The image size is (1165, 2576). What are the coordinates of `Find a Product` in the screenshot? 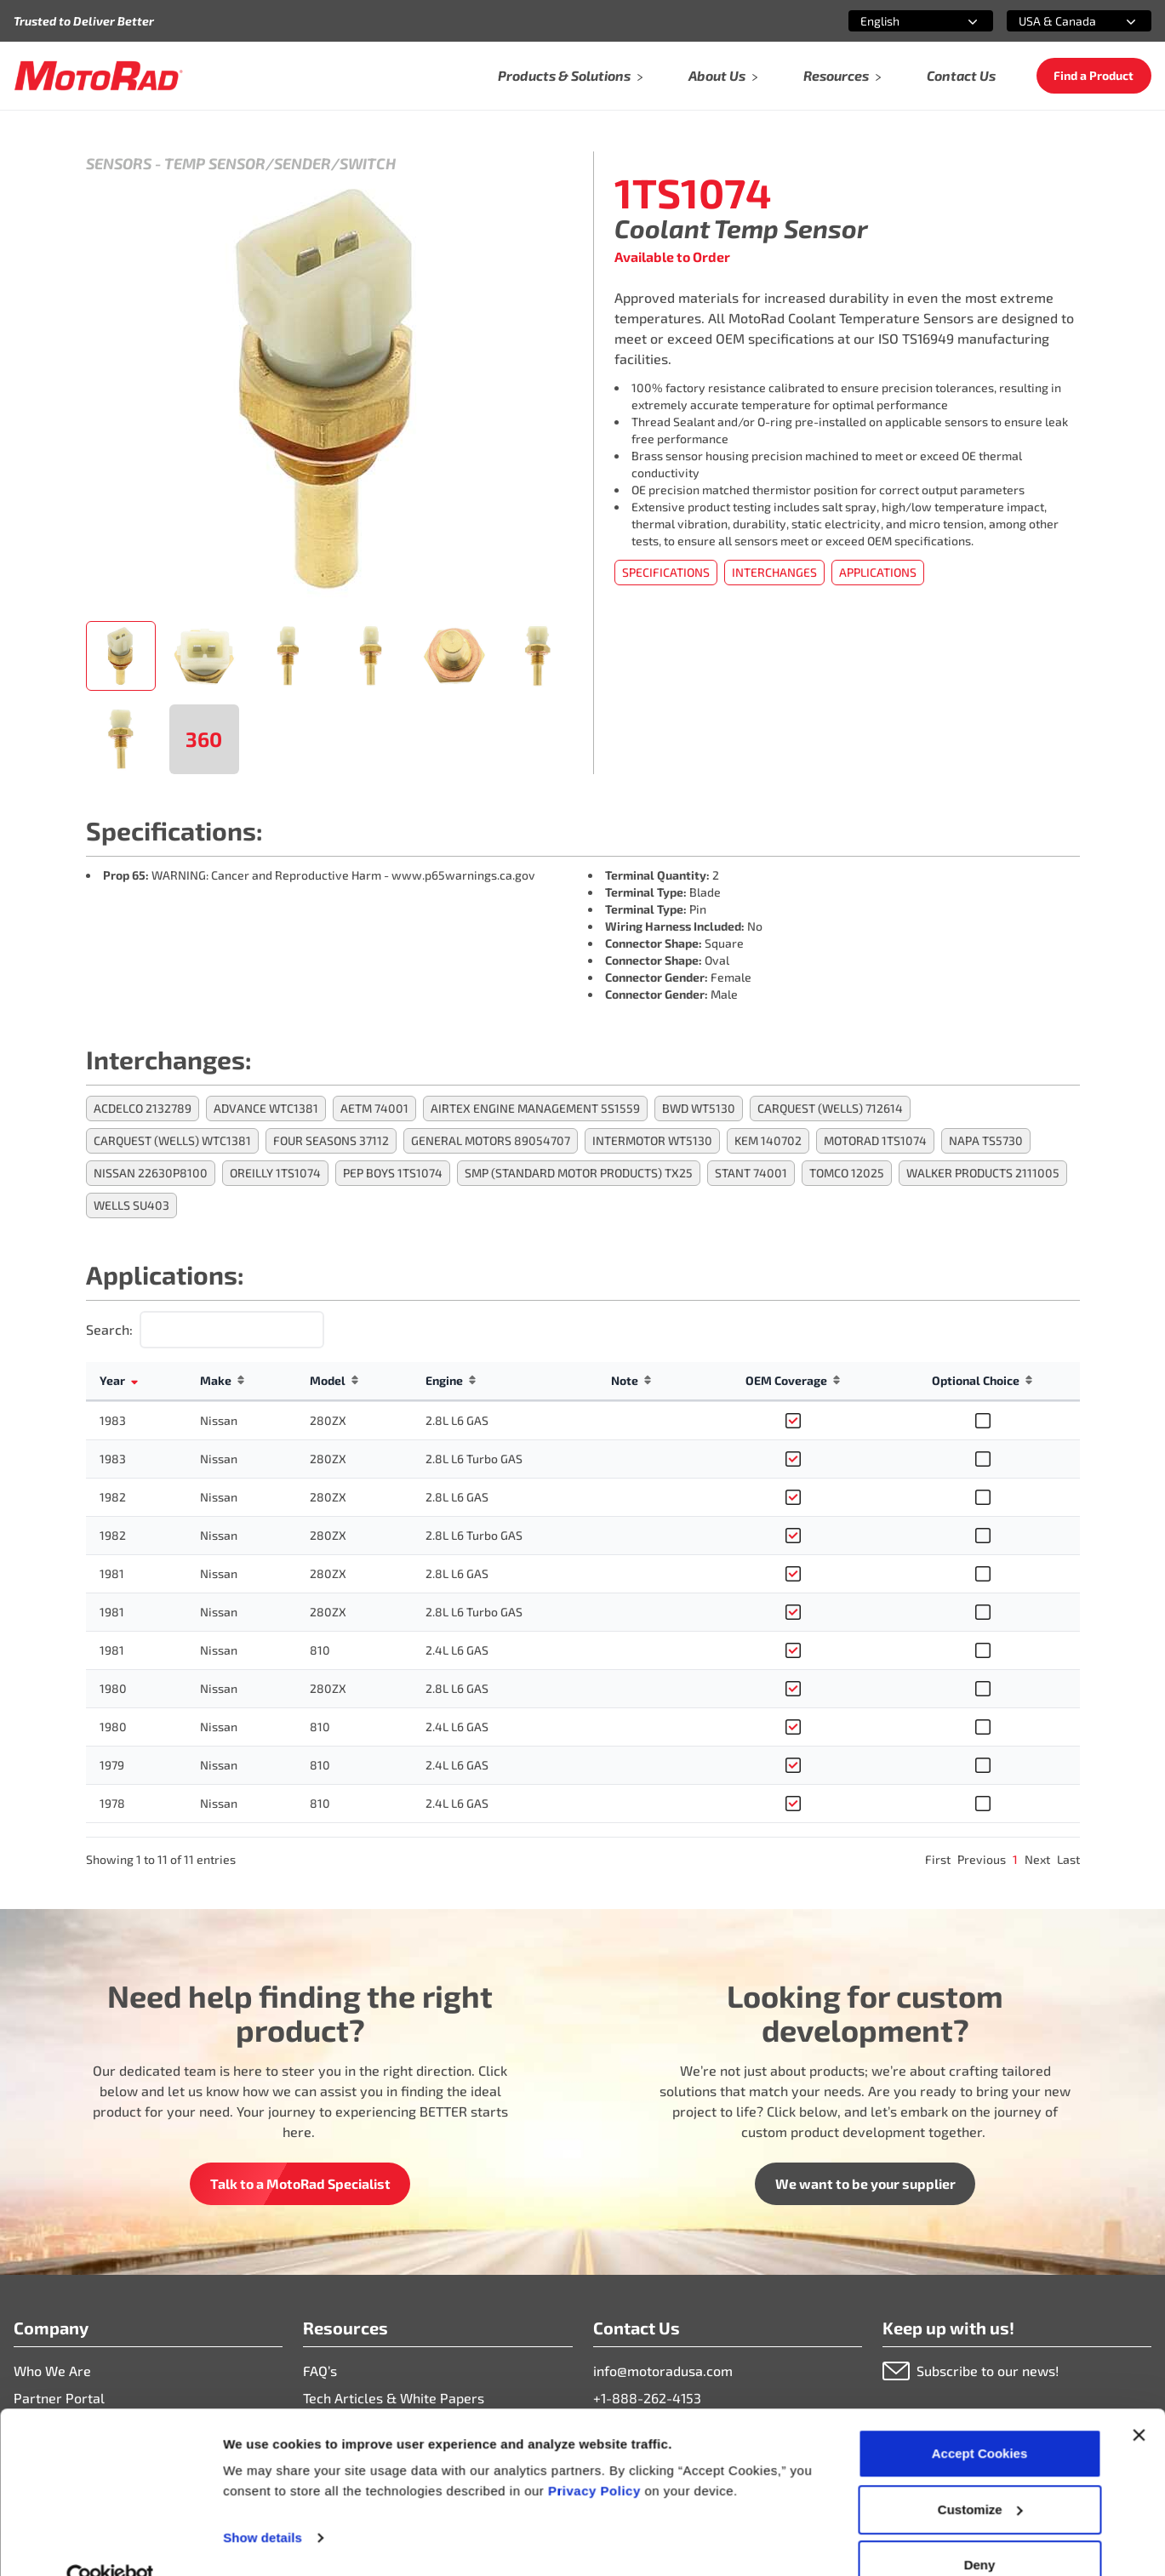 It's located at (1094, 75).